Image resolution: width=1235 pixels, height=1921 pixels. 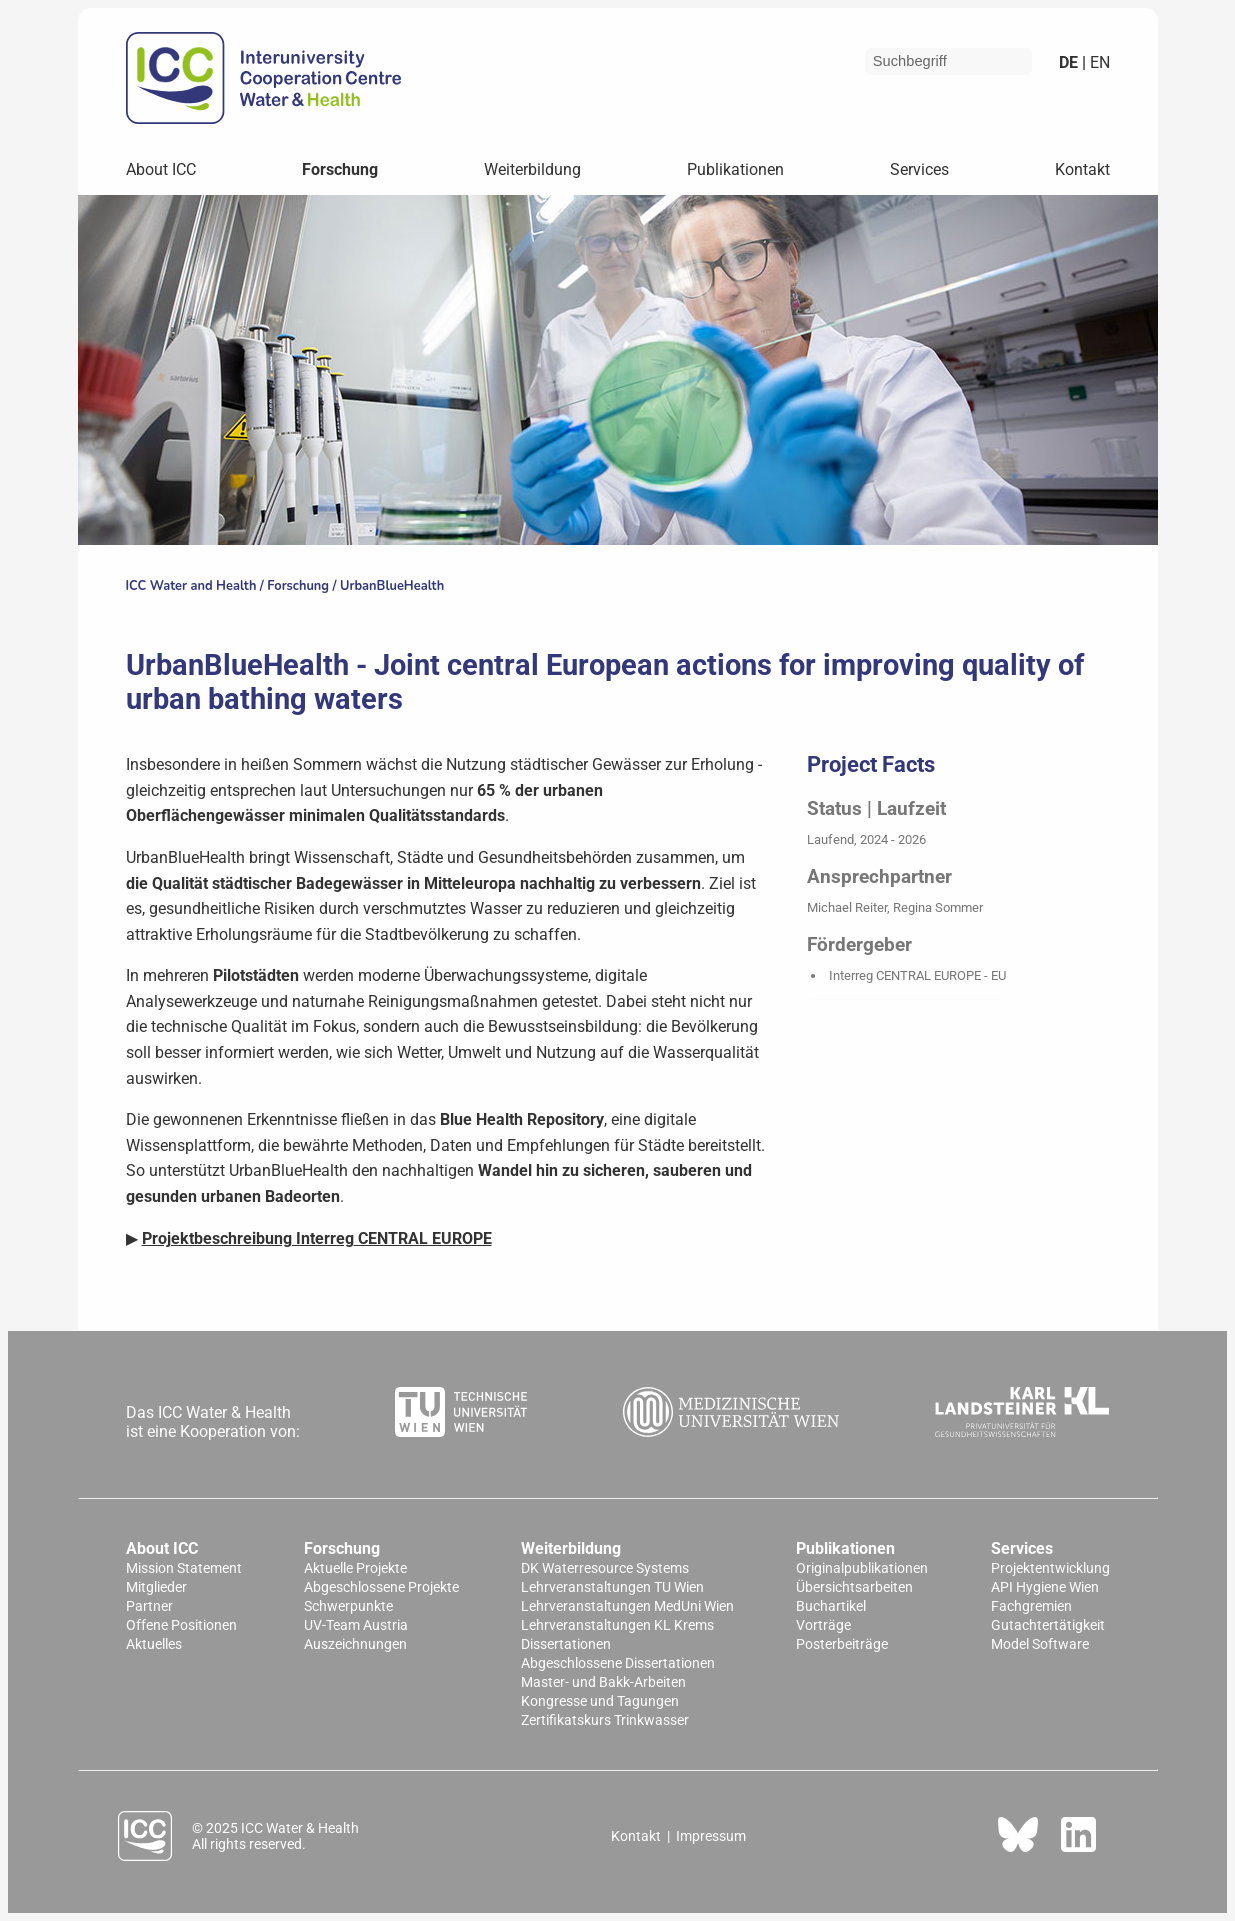 What do you see at coordinates (381, 1587) in the screenshot?
I see `Abgeschlossene Projekte` at bounding box center [381, 1587].